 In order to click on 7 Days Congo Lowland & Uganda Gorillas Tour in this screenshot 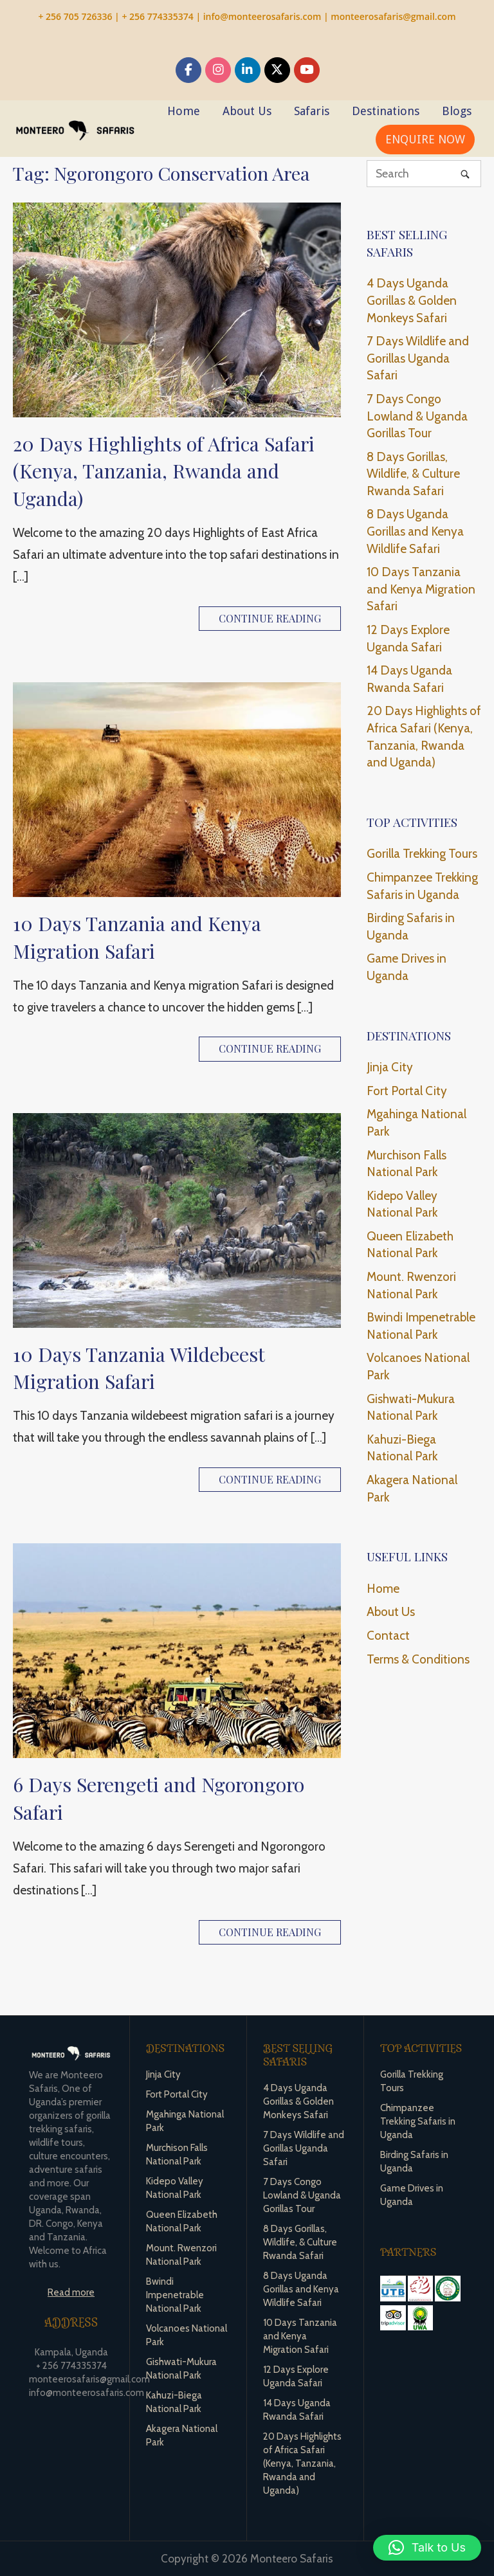, I will do `click(417, 416)`.